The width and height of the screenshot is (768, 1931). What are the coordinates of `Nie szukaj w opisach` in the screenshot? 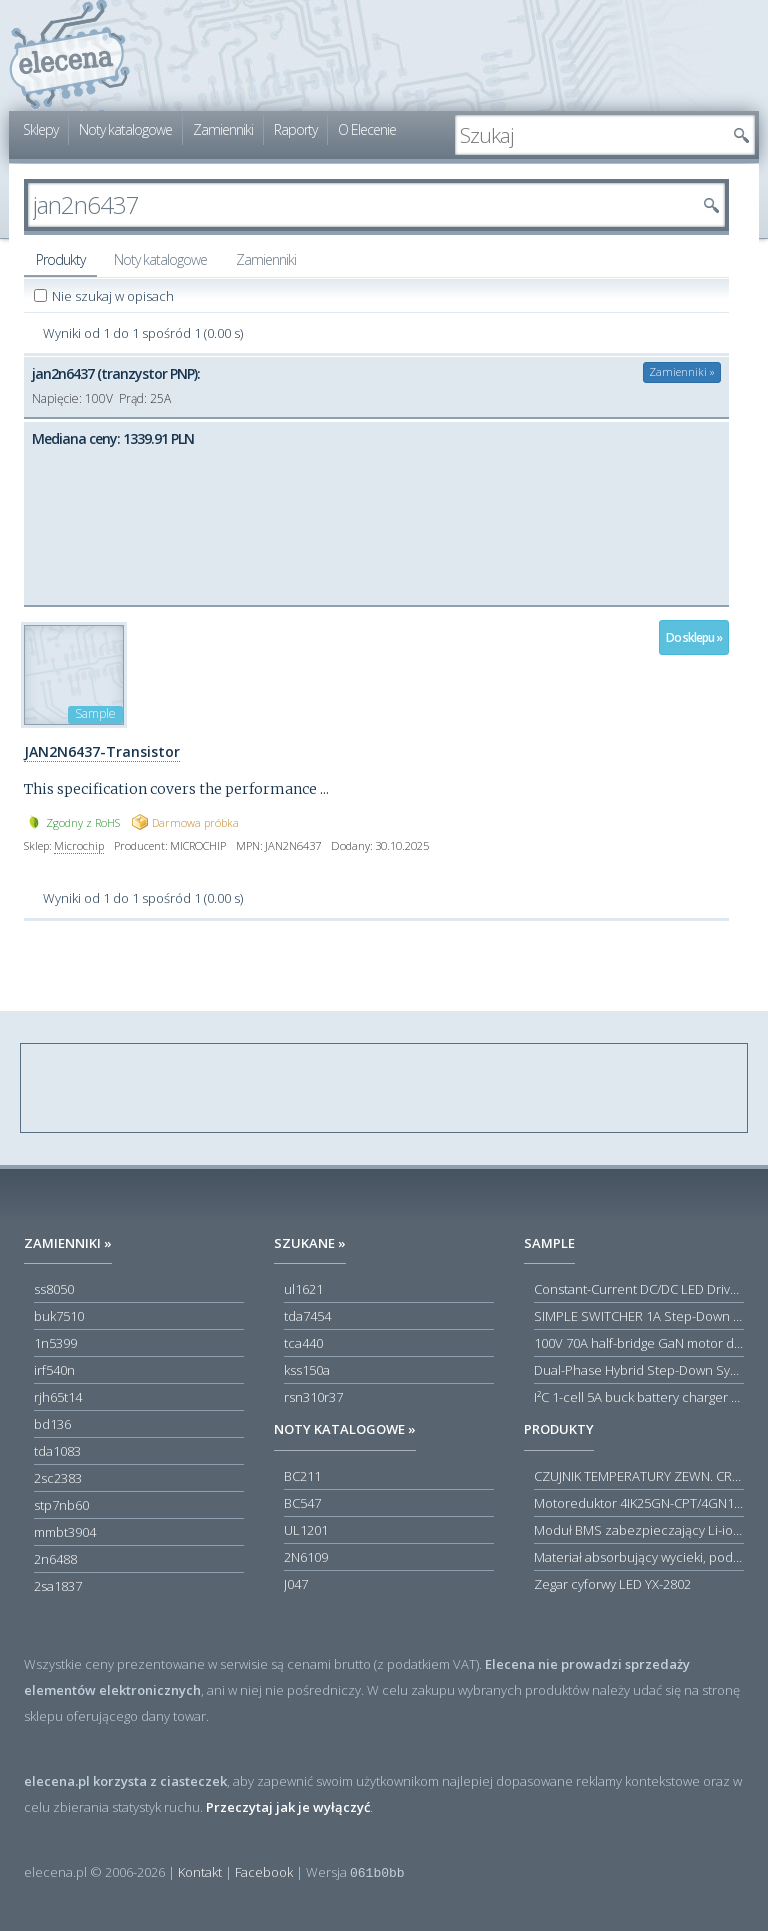 It's located at (114, 296).